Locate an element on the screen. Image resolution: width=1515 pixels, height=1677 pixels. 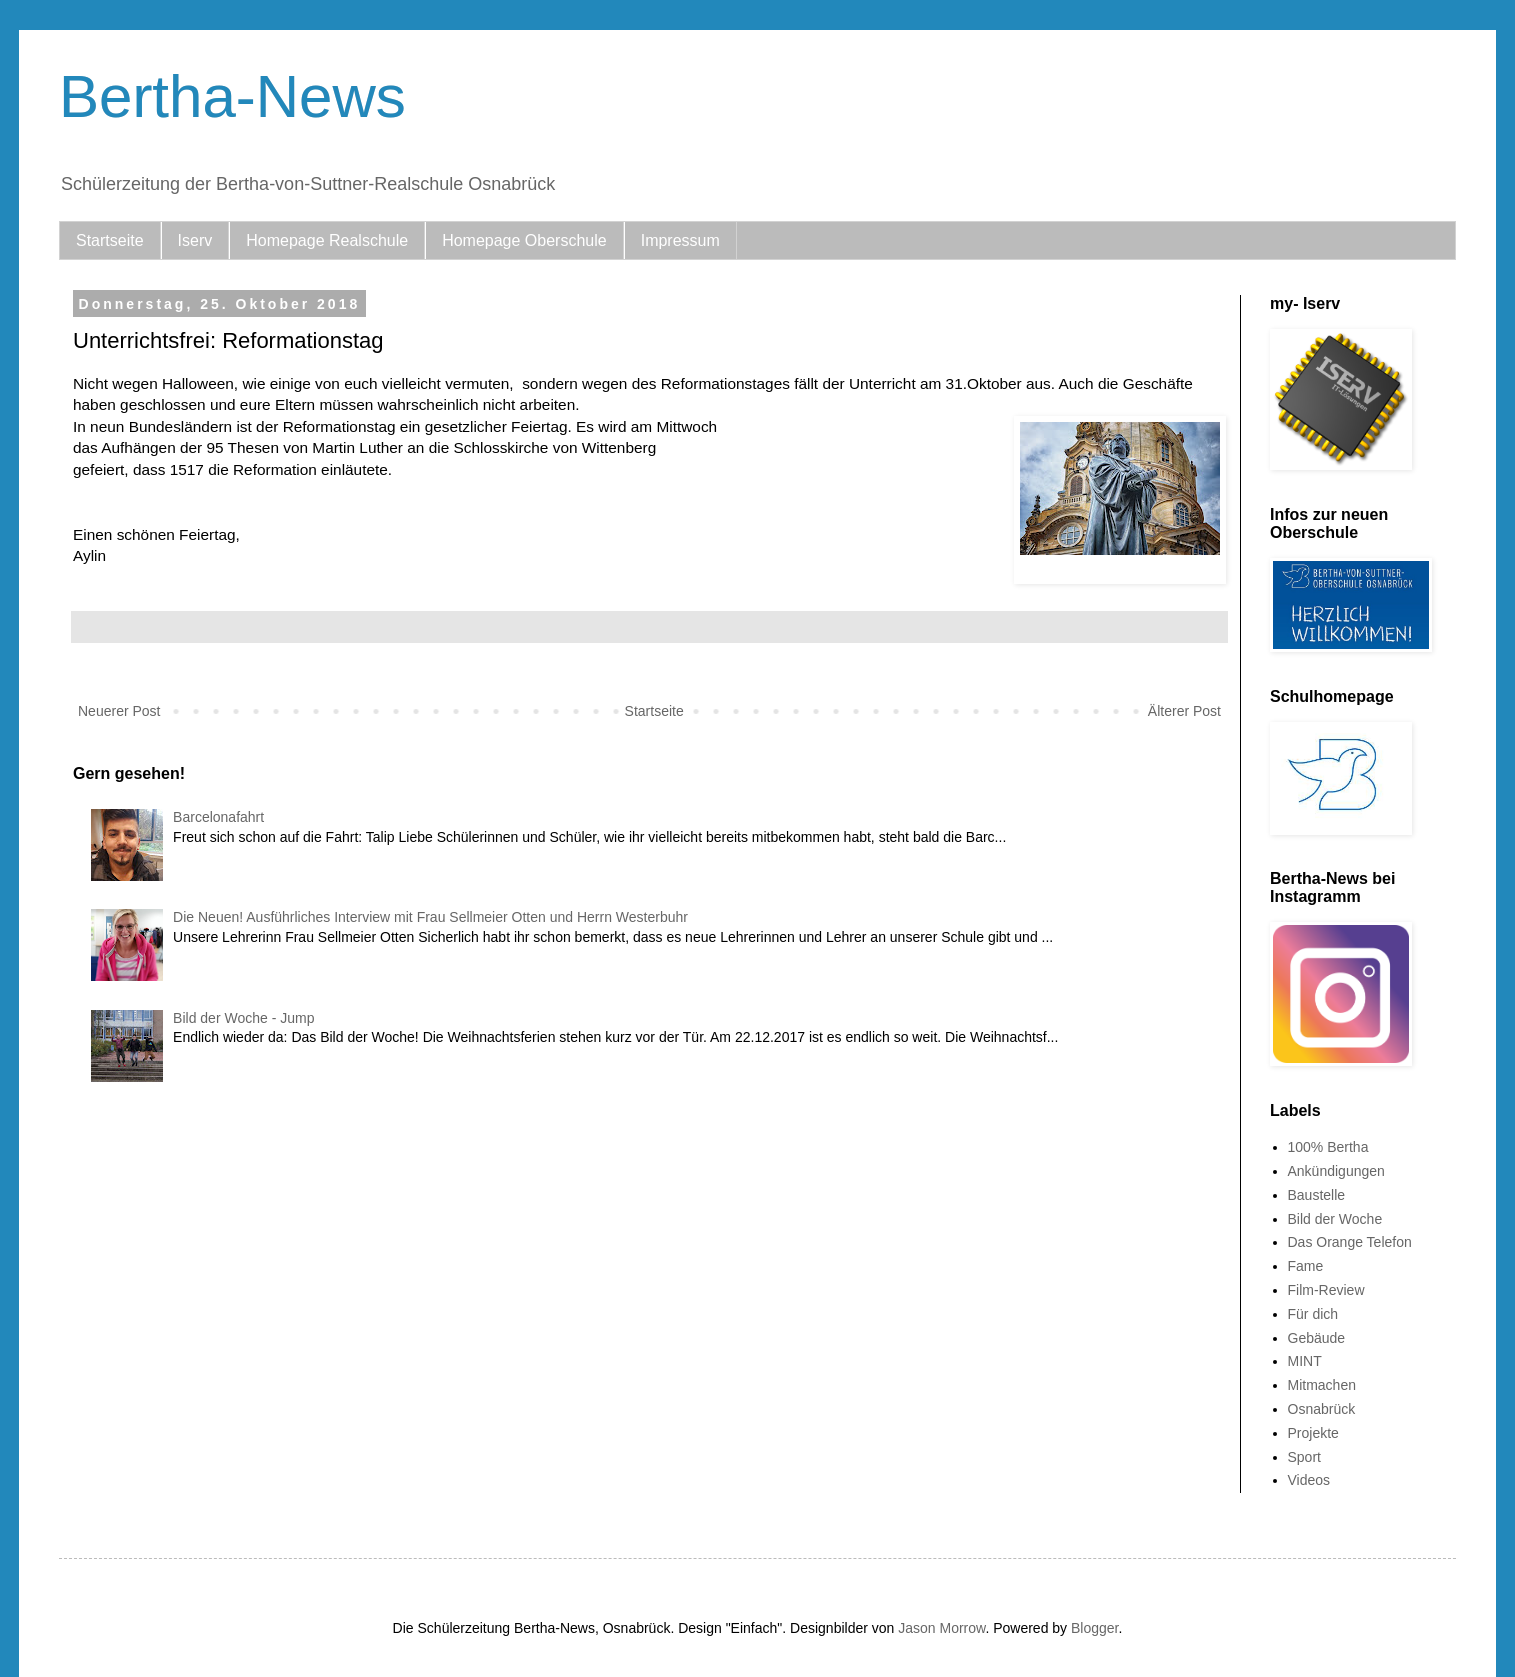
Die Neuen! Ausführliches Interview mit Frau Sellmeier Otten und Herrn Westerbuhr is located at coordinates (430, 917).